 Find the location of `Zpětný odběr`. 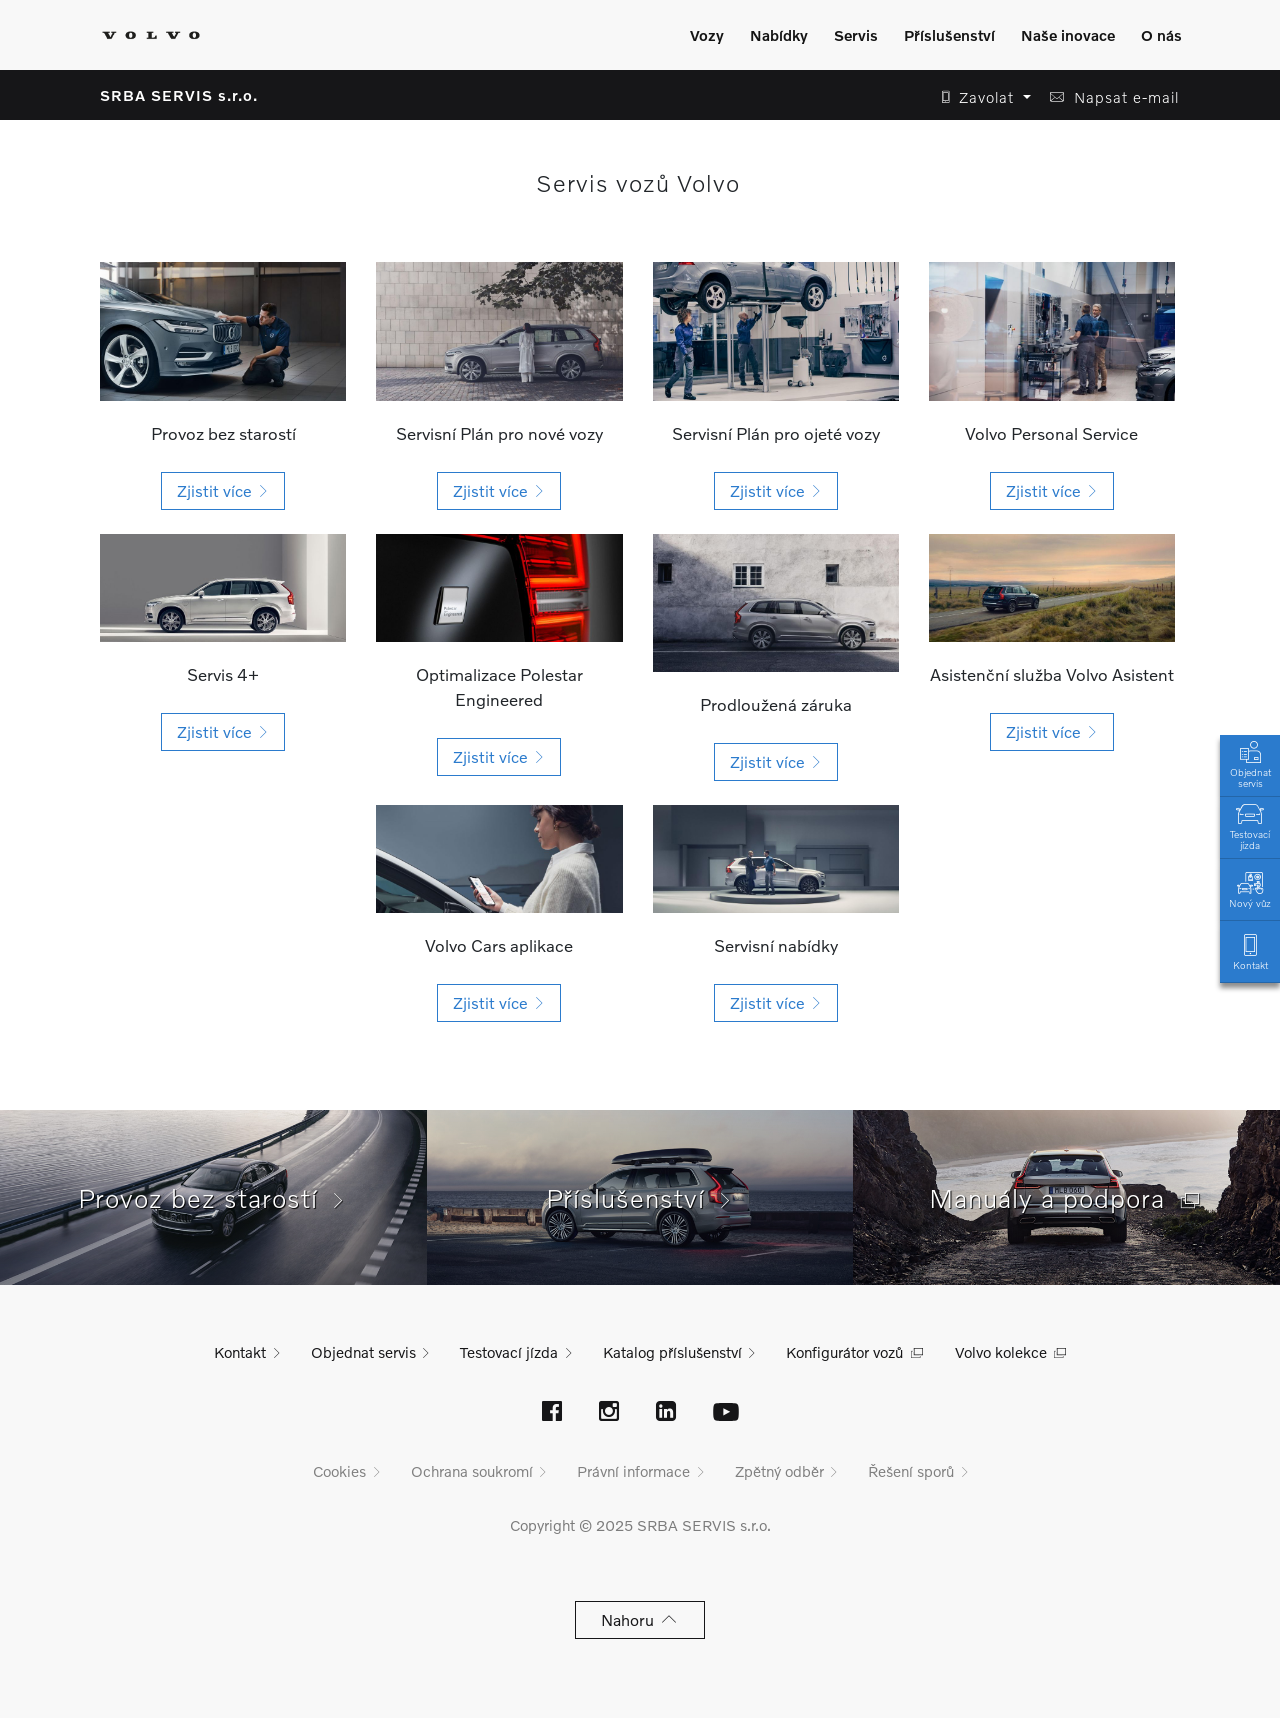

Zpětný odběr is located at coordinates (779, 1471).